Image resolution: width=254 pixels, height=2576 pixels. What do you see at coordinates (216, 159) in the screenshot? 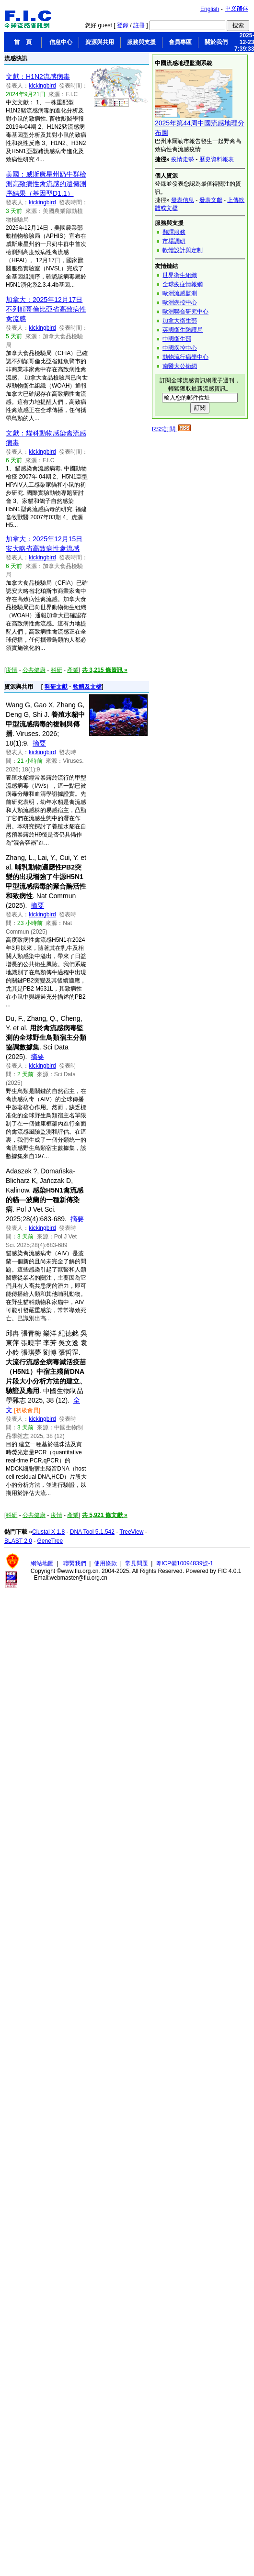
I see `歷史資料報表` at bounding box center [216, 159].